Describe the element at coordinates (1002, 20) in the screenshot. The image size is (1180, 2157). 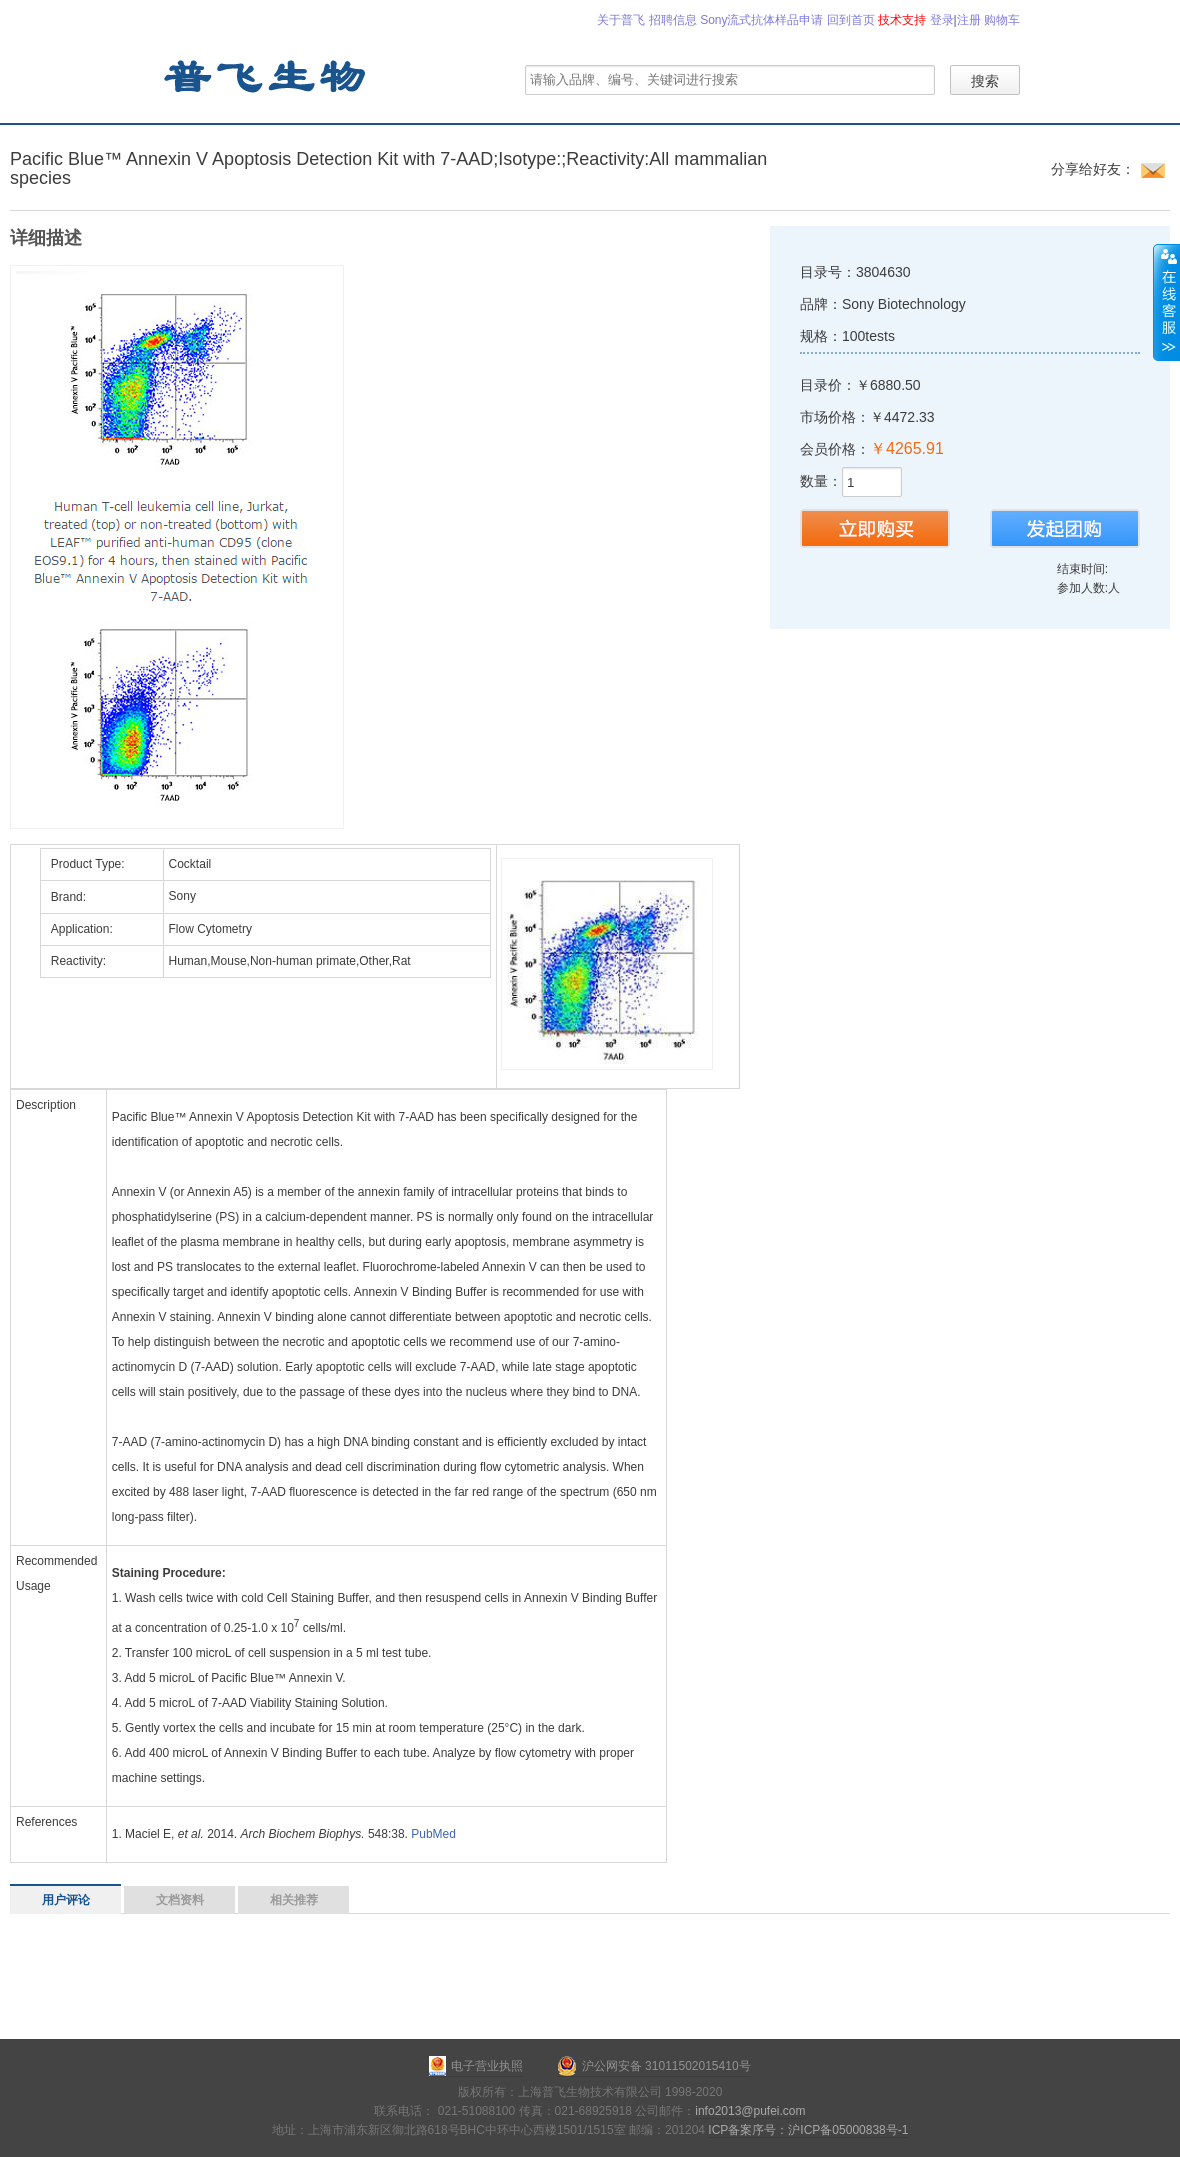
I see `购物车` at that location.